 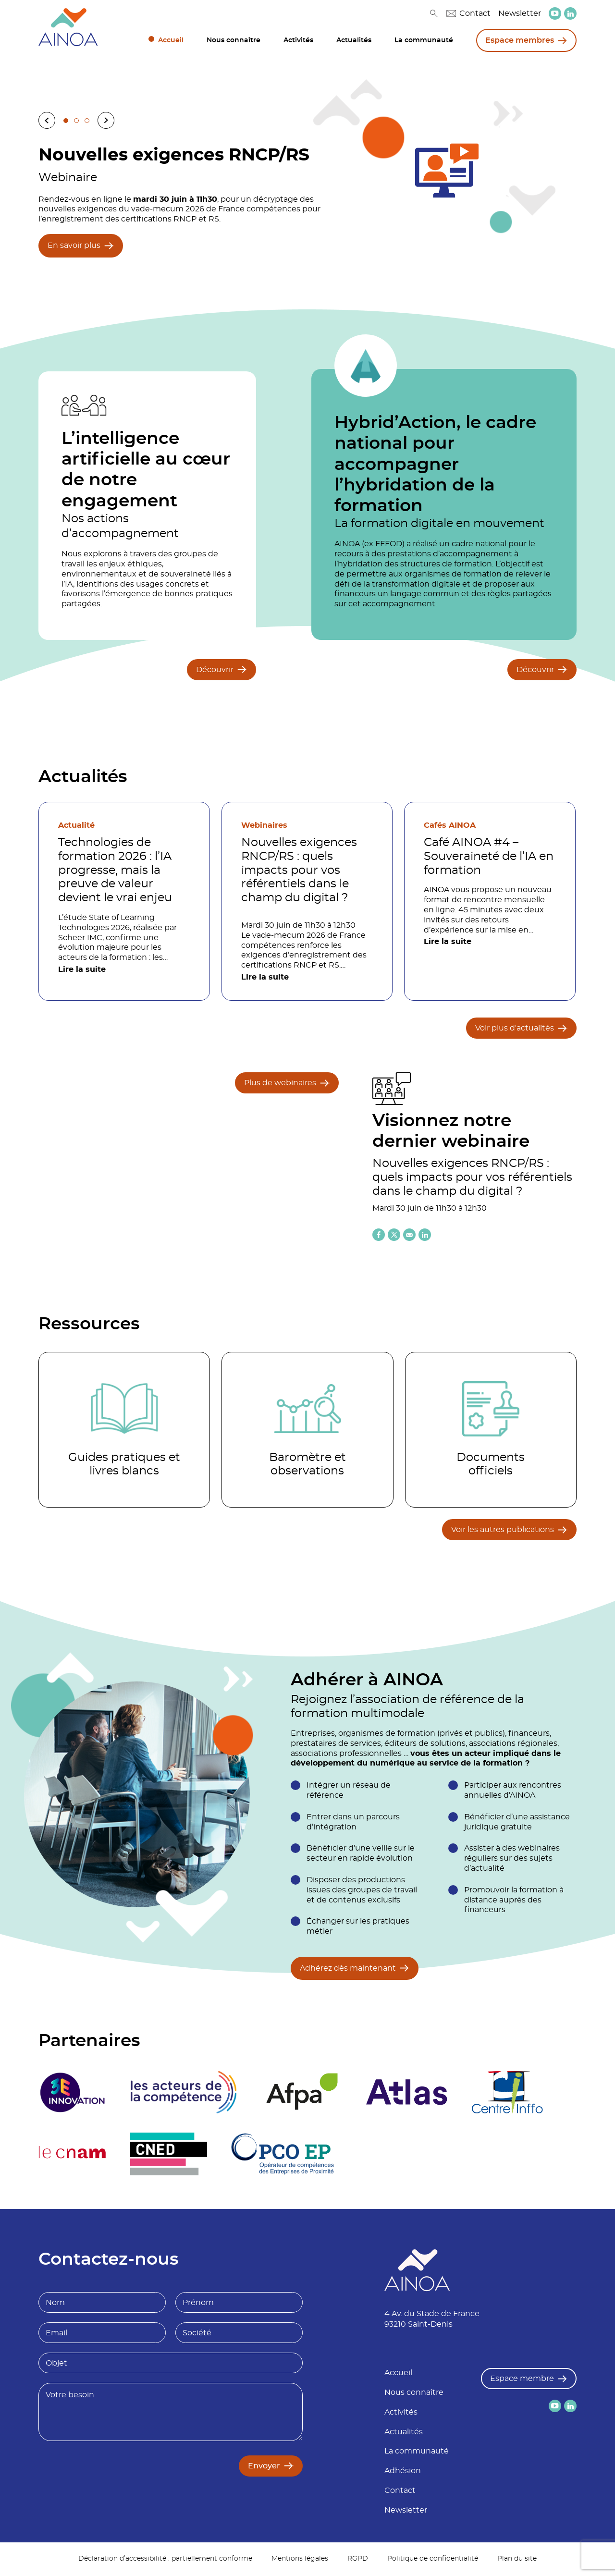 I want to click on [logo partenaire Afpa], so click(x=304, y=2092).